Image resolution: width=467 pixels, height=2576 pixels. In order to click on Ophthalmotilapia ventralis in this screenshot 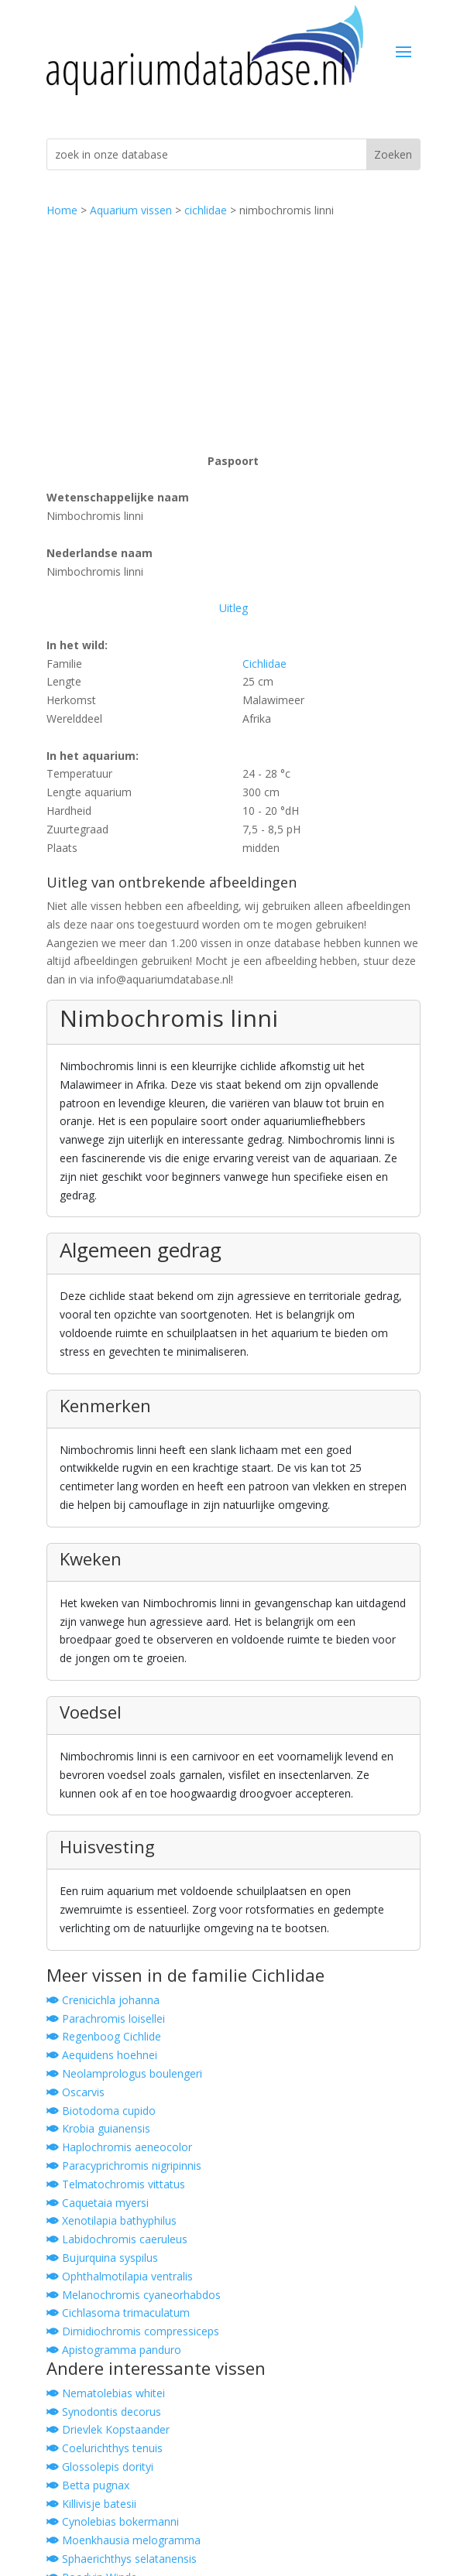, I will do `click(119, 2276)`.